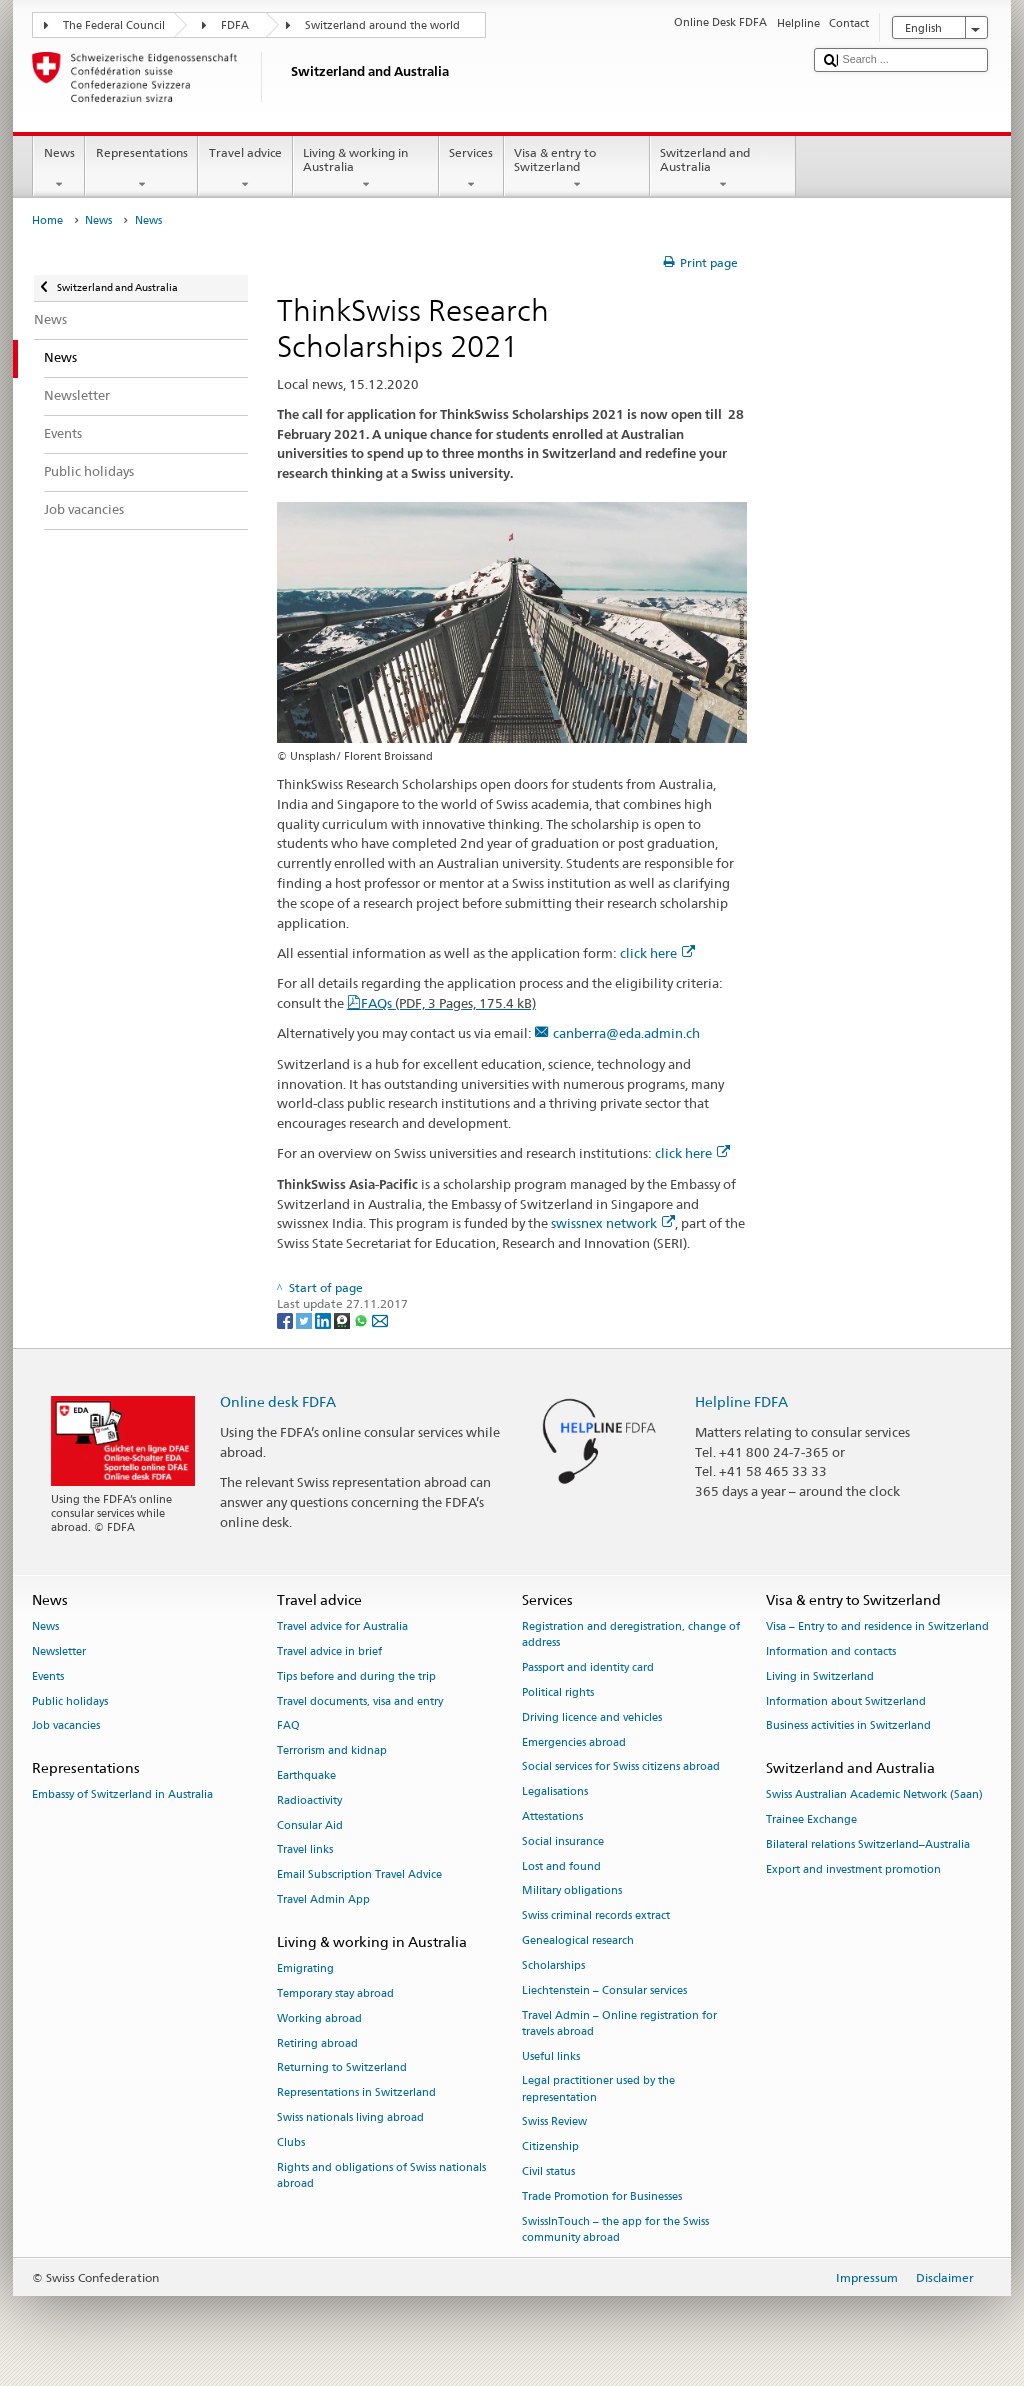 The width and height of the screenshot is (1024, 2386). Describe the element at coordinates (359, 1875) in the screenshot. I see `Email Subscription Travel Advice` at that location.